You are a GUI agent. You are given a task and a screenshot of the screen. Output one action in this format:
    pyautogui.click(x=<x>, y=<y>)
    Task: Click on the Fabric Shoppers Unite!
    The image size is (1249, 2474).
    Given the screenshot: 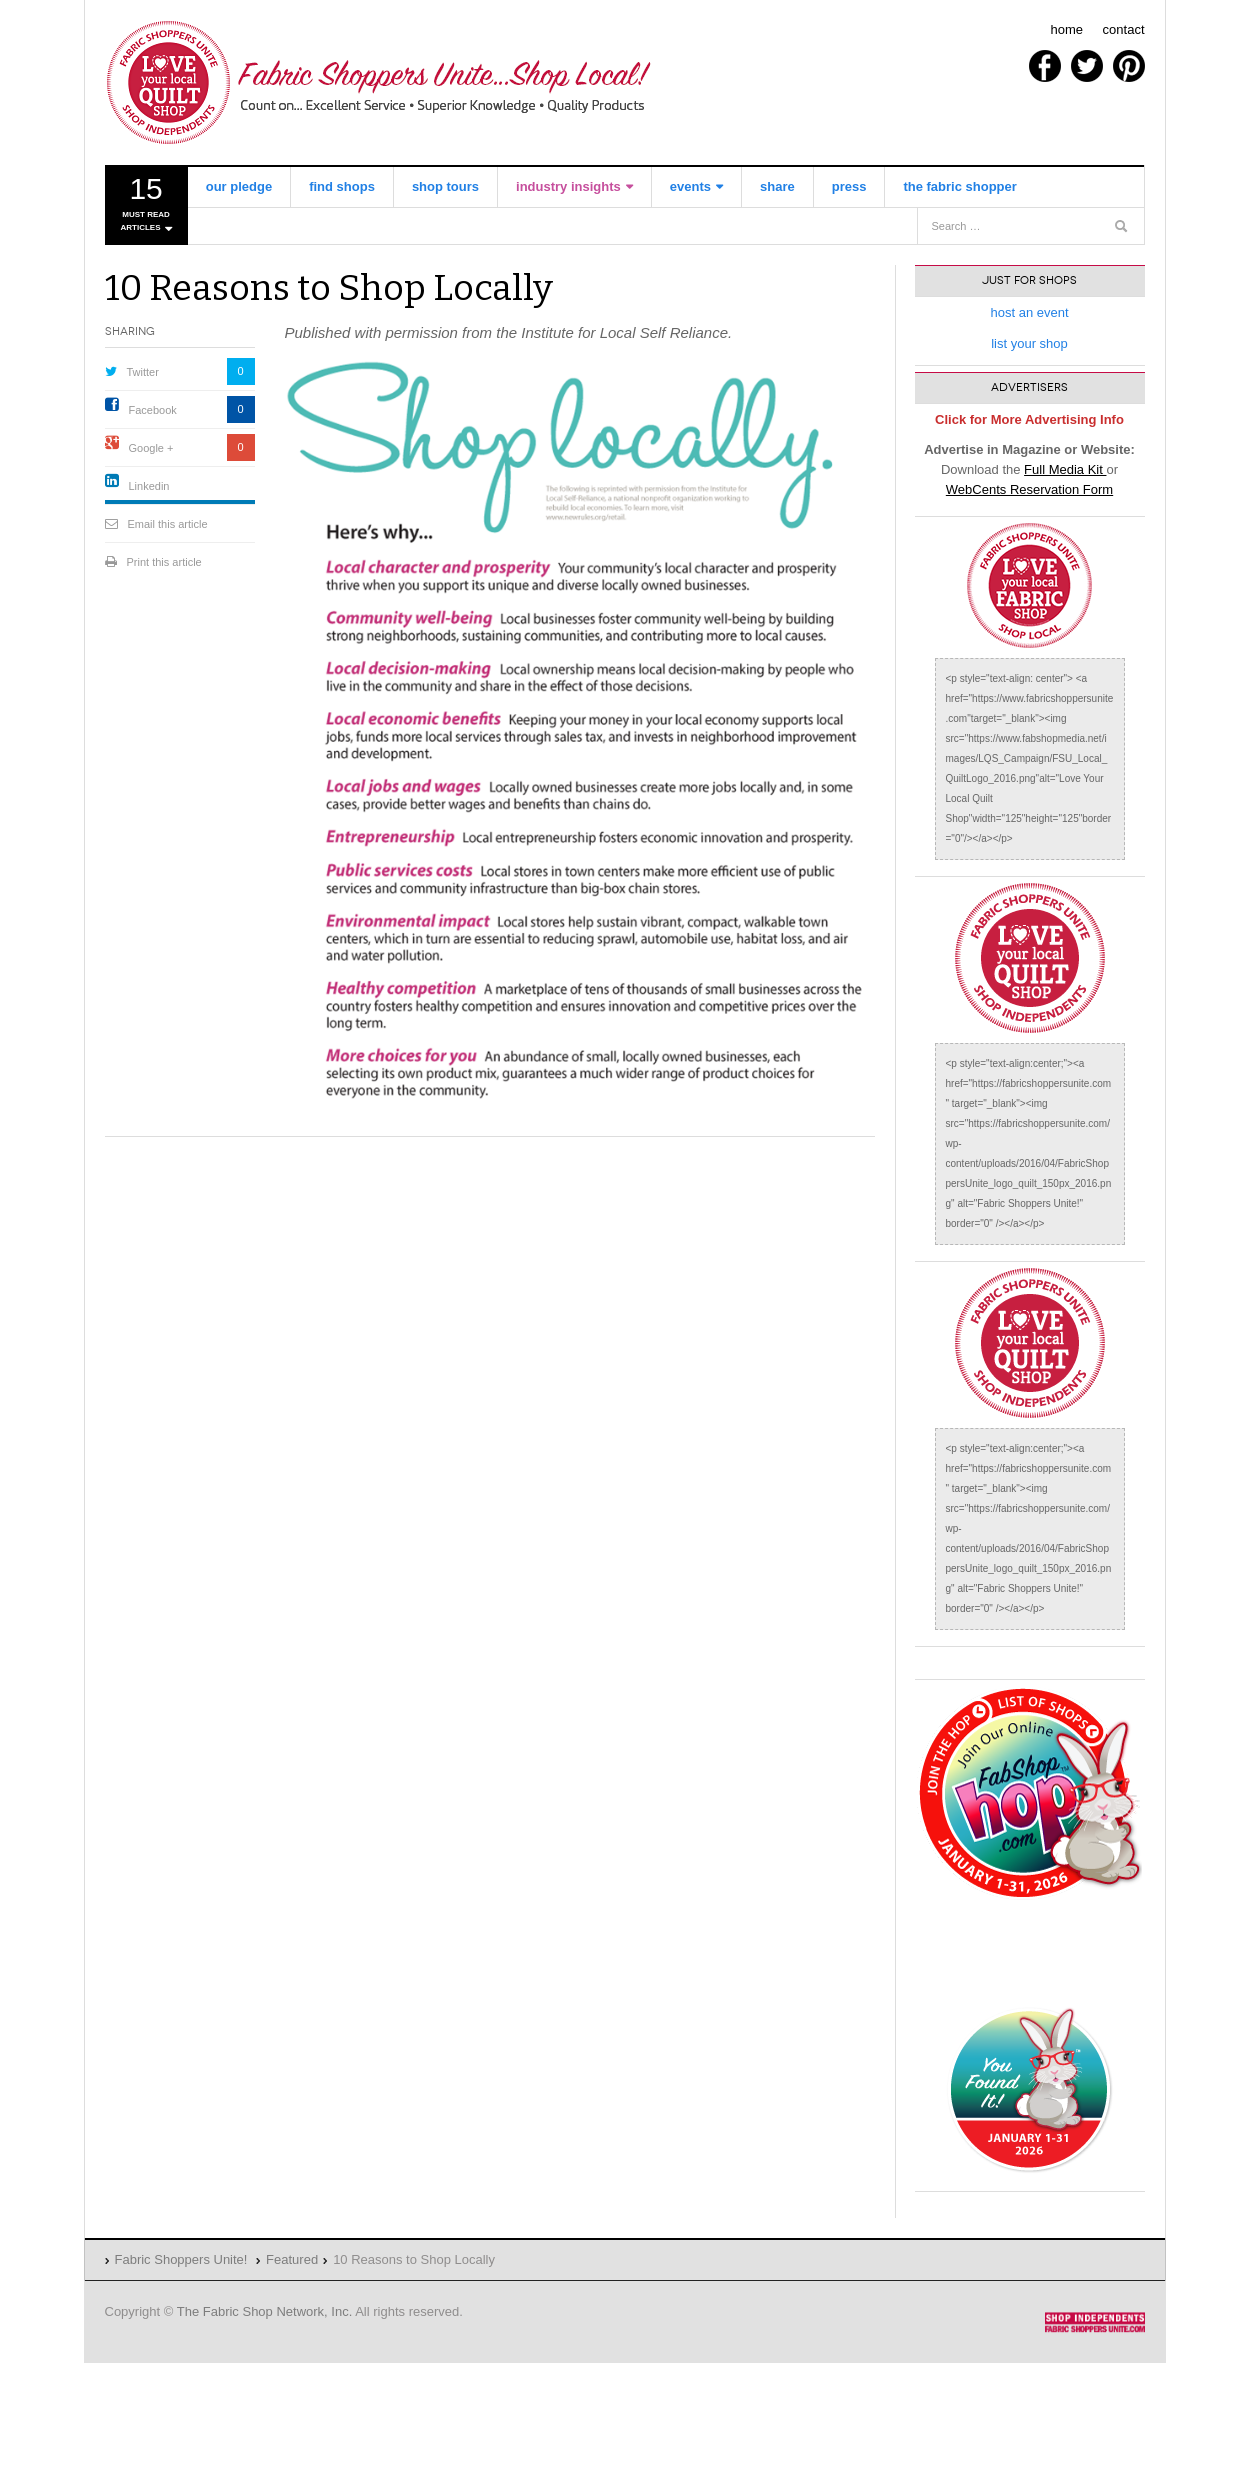 What is the action you would take?
    pyautogui.click(x=380, y=82)
    